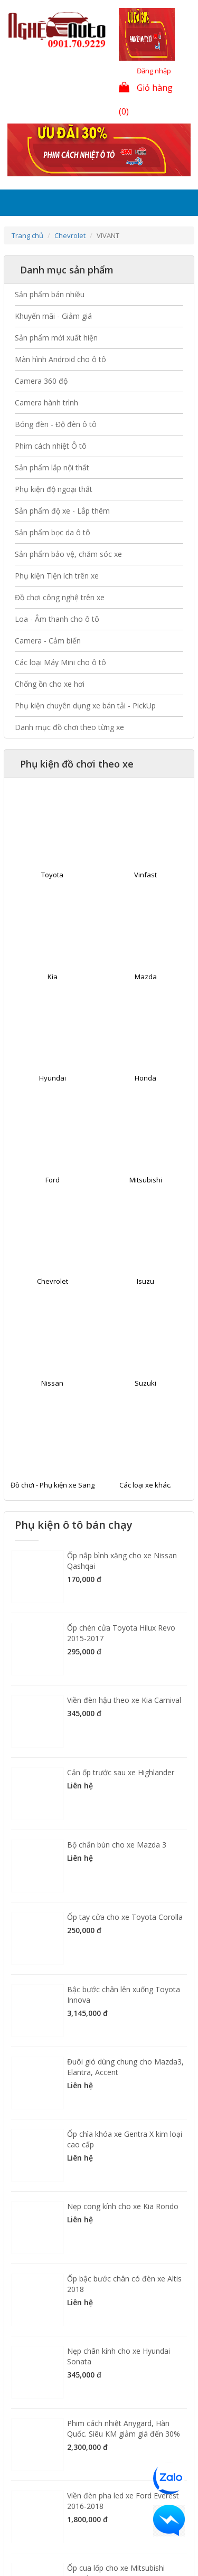 This screenshot has height=2576, width=198. Describe the element at coordinates (146, 976) in the screenshot. I see `Mazda` at that location.